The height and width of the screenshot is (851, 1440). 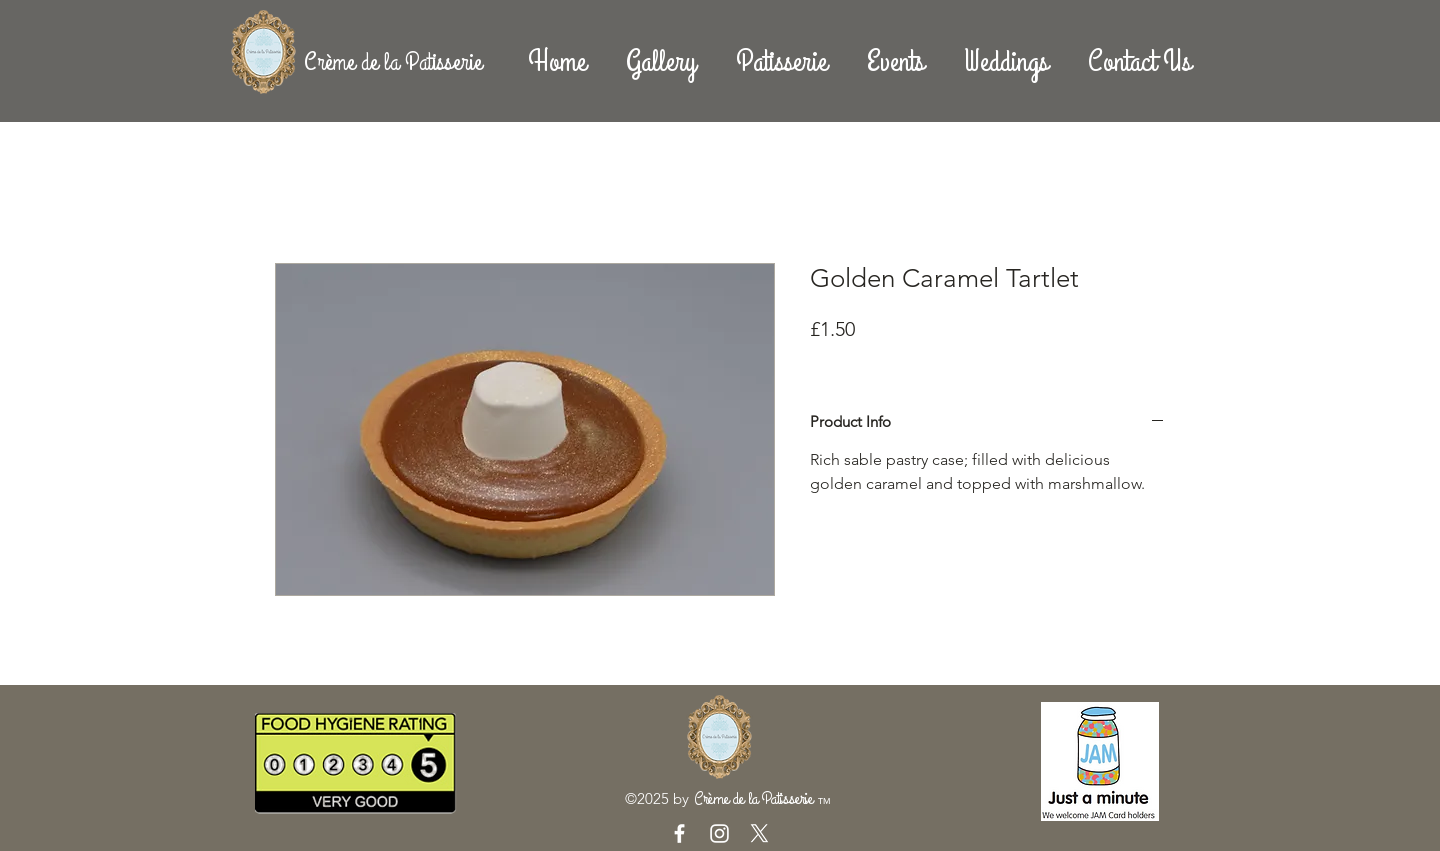 I want to click on [X], so click(x=759, y=833).